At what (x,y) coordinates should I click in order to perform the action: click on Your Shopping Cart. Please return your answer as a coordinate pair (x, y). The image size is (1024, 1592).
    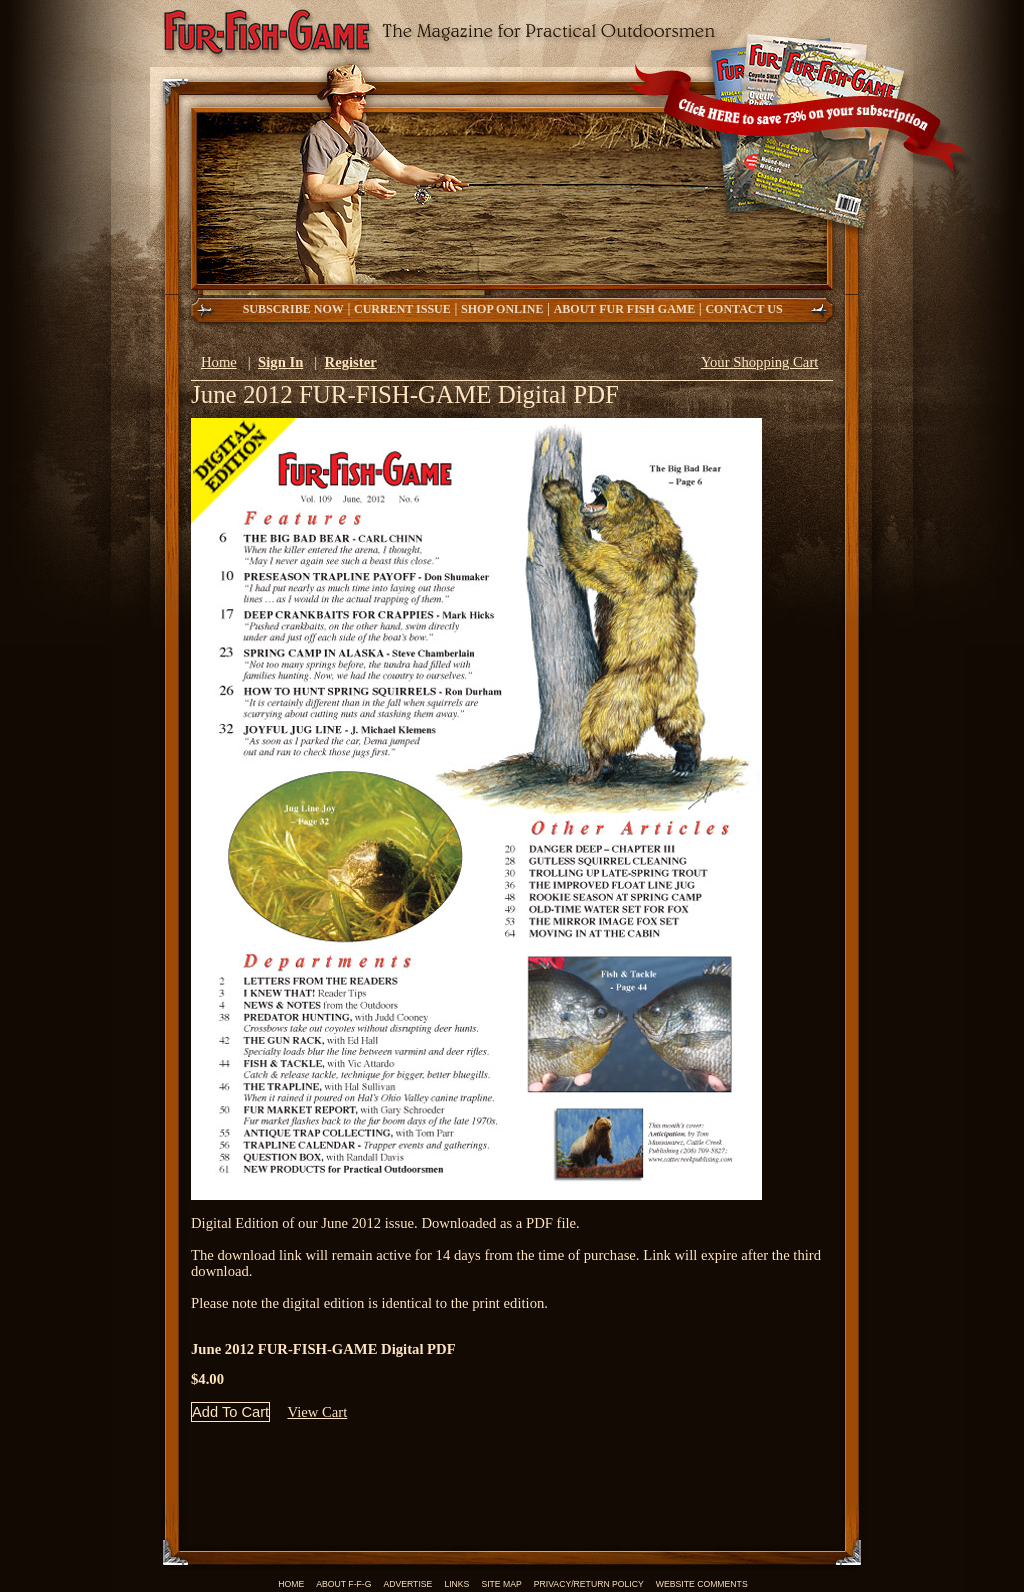
    Looking at the image, I should click on (759, 362).